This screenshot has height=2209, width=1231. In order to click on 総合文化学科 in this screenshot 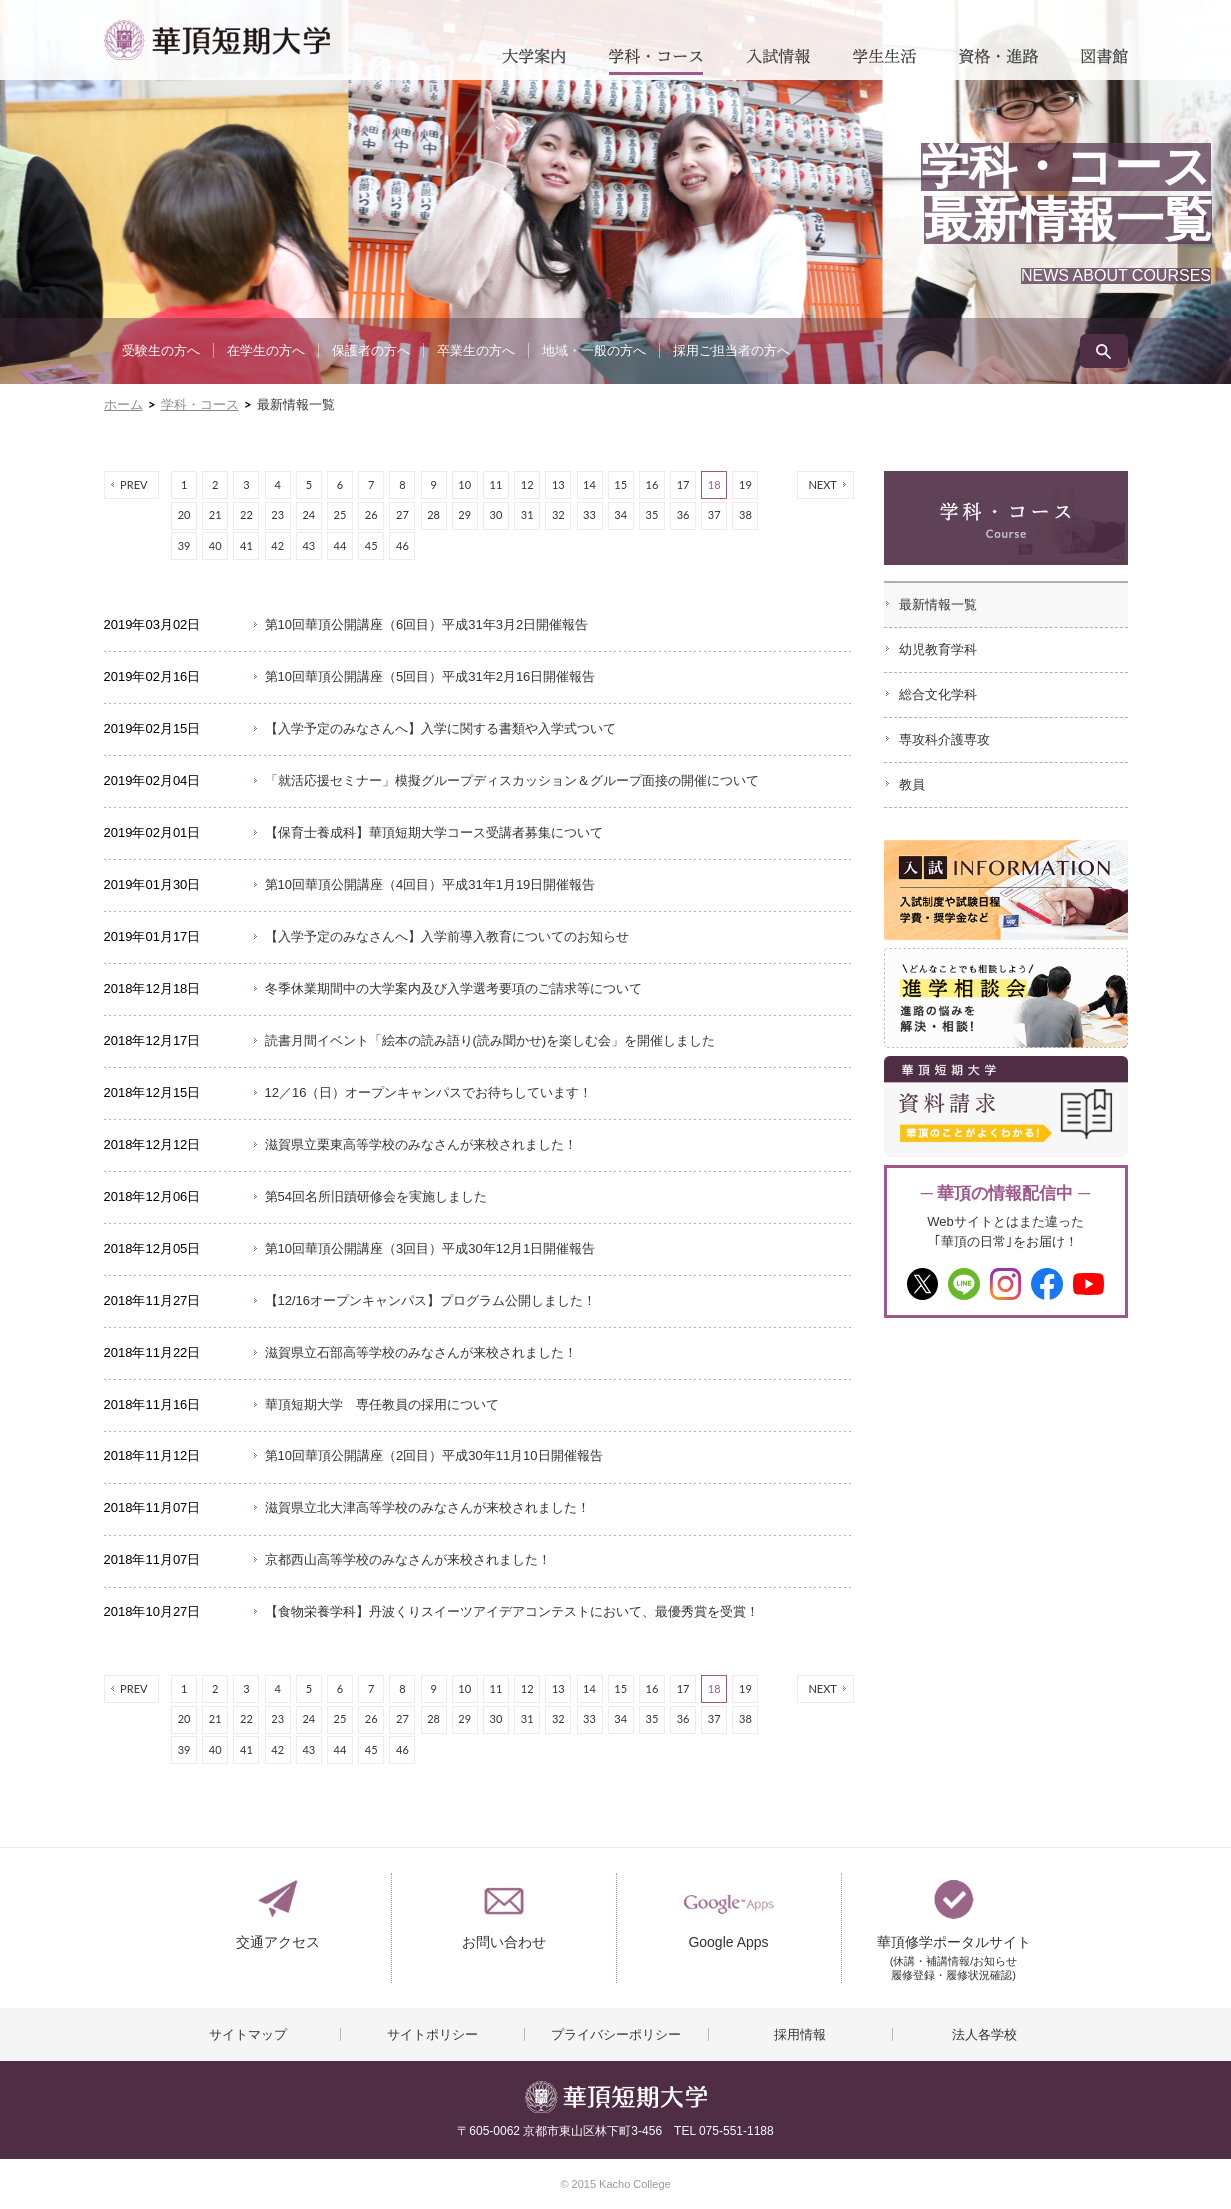, I will do `click(938, 694)`.